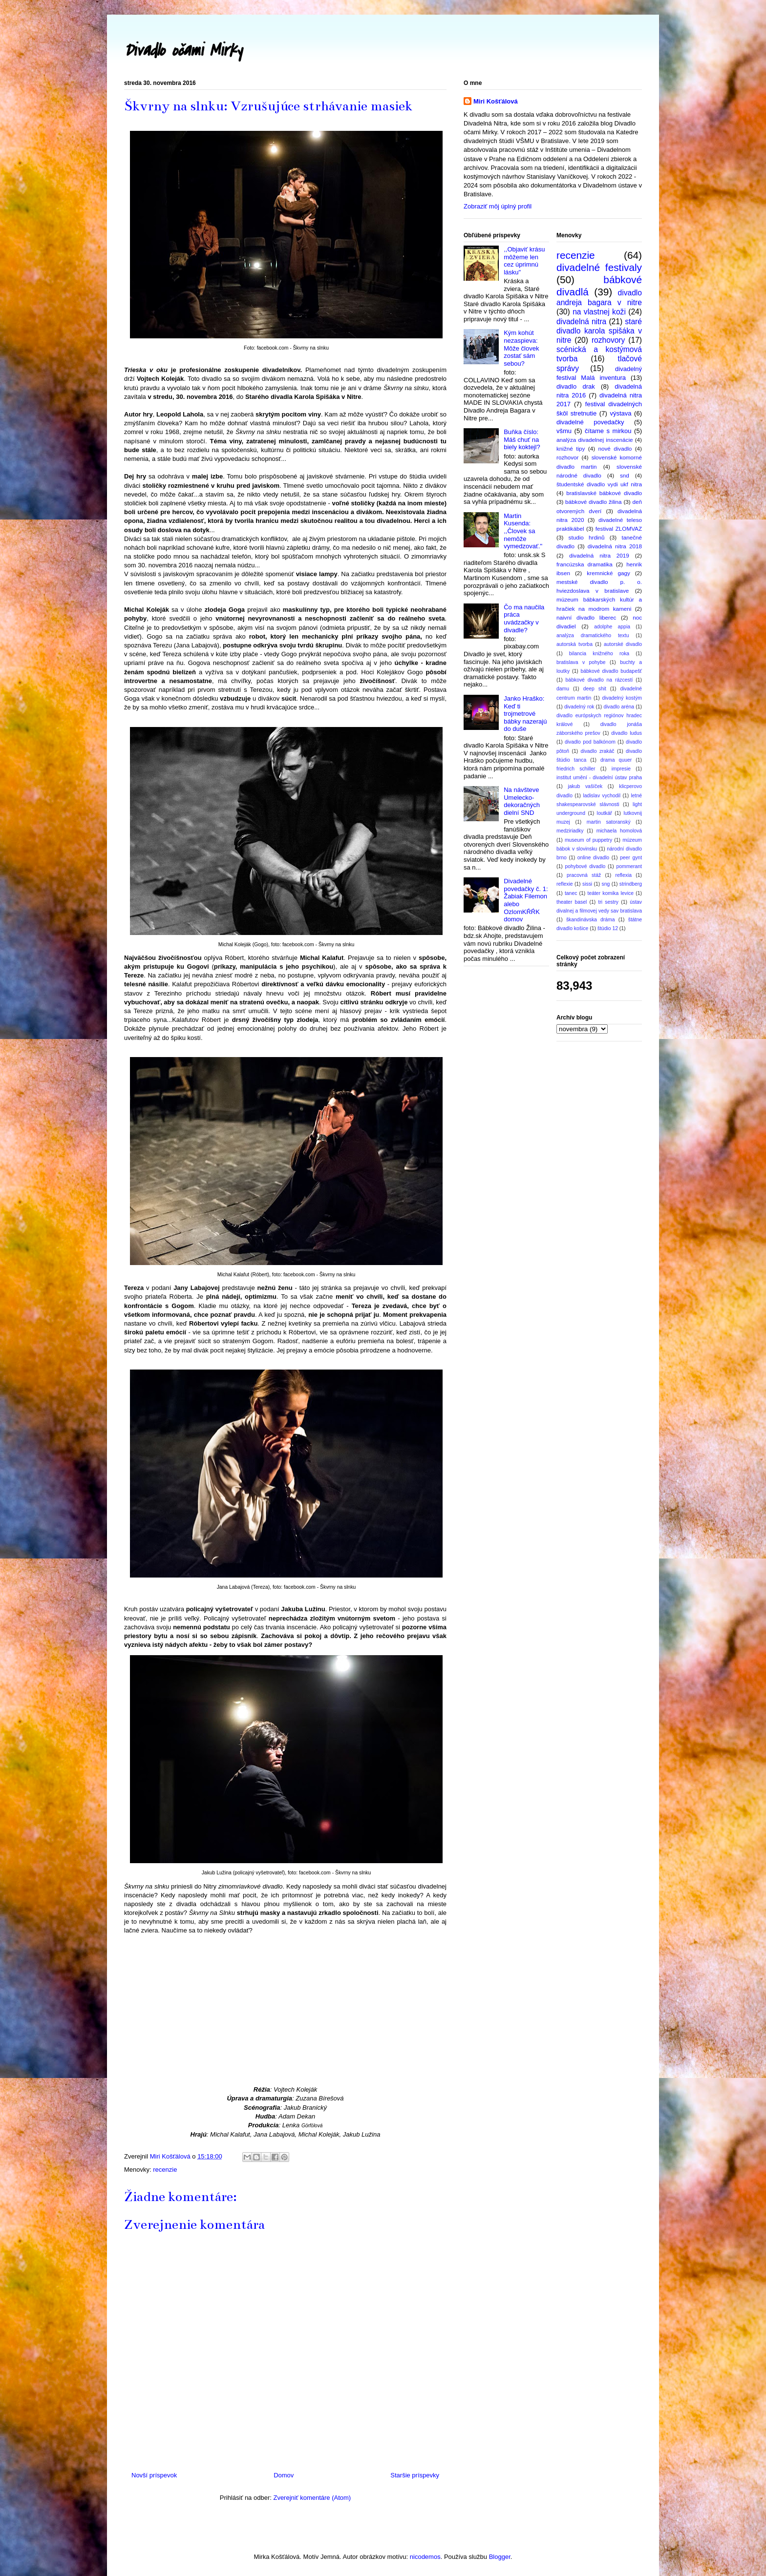 The width and height of the screenshot is (766, 2576). Describe the element at coordinates (593, 857) in the screenshot. I see `online divadlo` at that location.